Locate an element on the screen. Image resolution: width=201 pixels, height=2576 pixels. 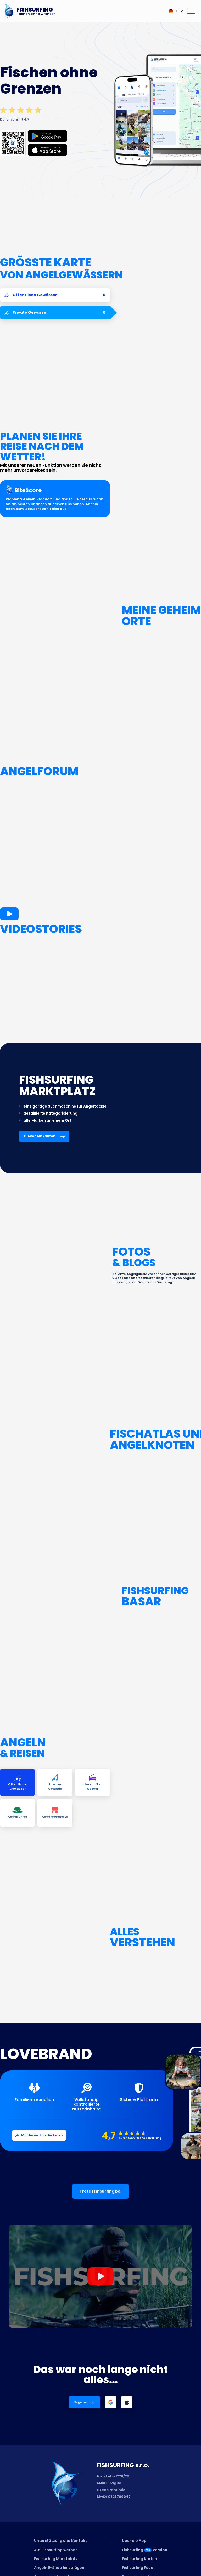
Trete Fishsurfing bei is located at coordinates (100, 2191).